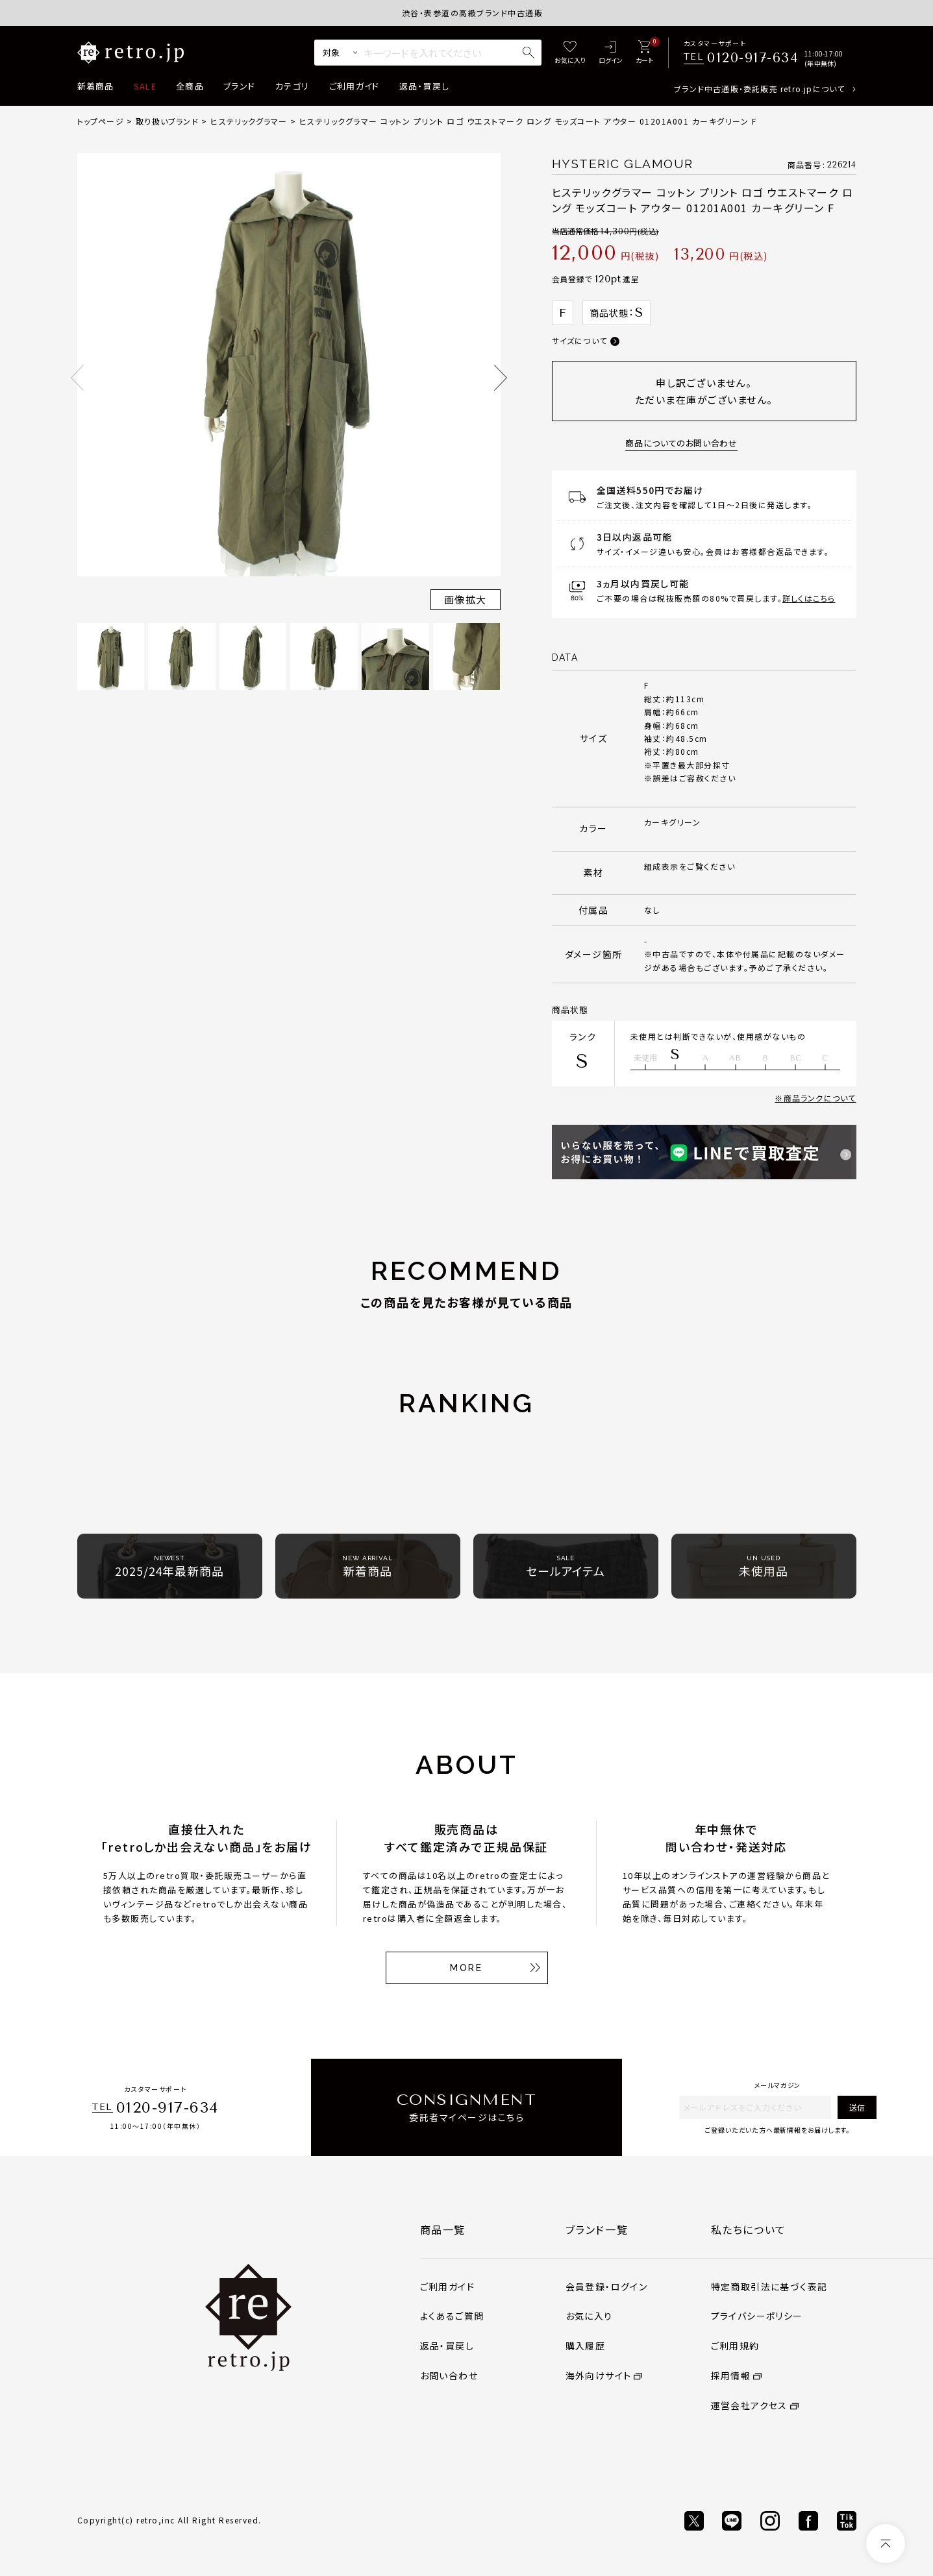 The image size is (933, 2576). I want to click on [ページトップへ], so click(885, 2543).